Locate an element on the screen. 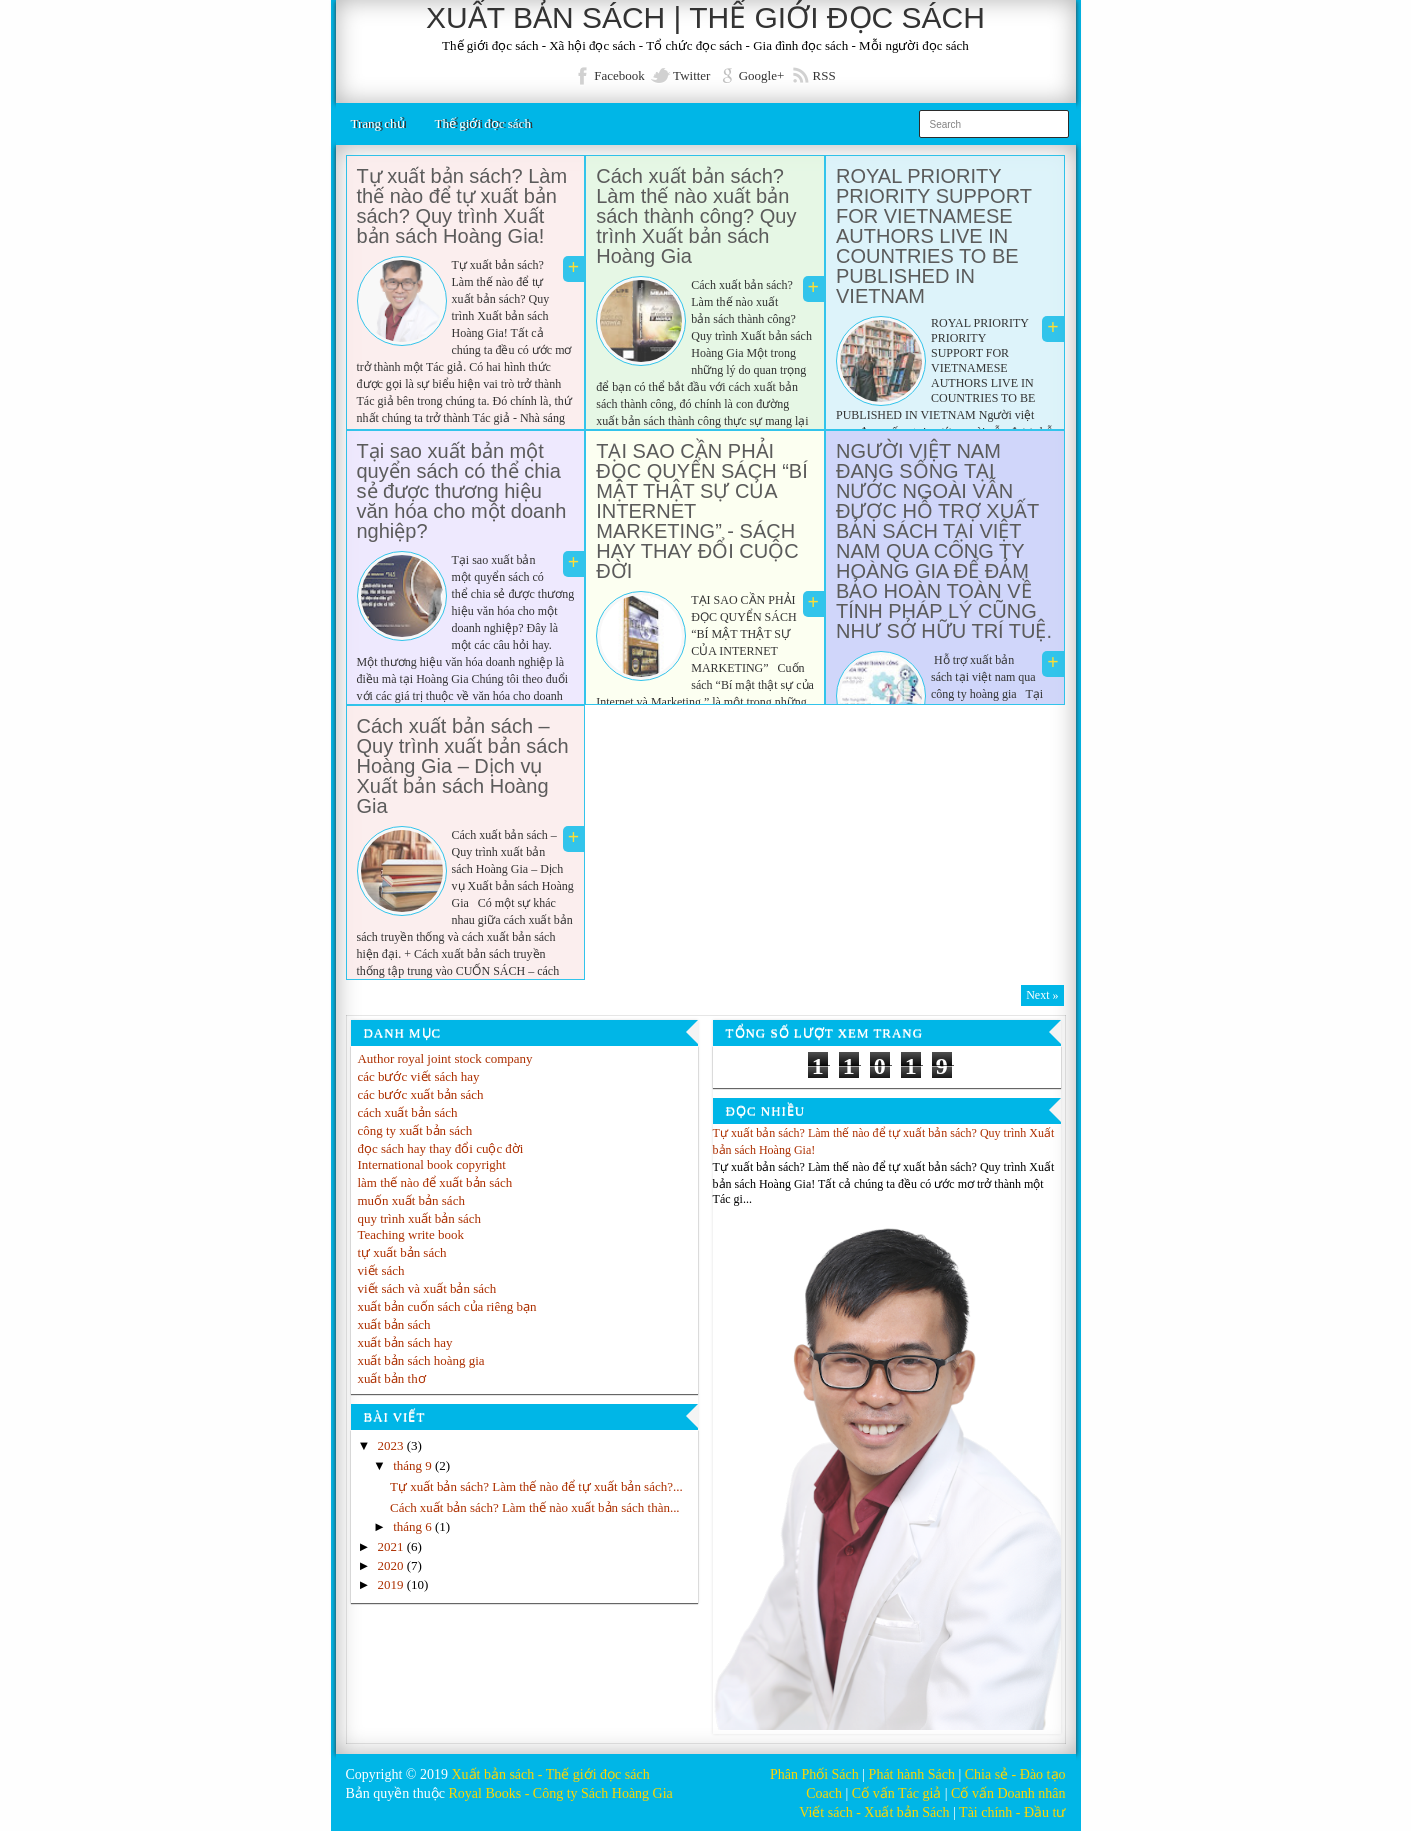 This screenshot has height=1831, width=1411. tháng 6 is located at coordinates (414, 1526).